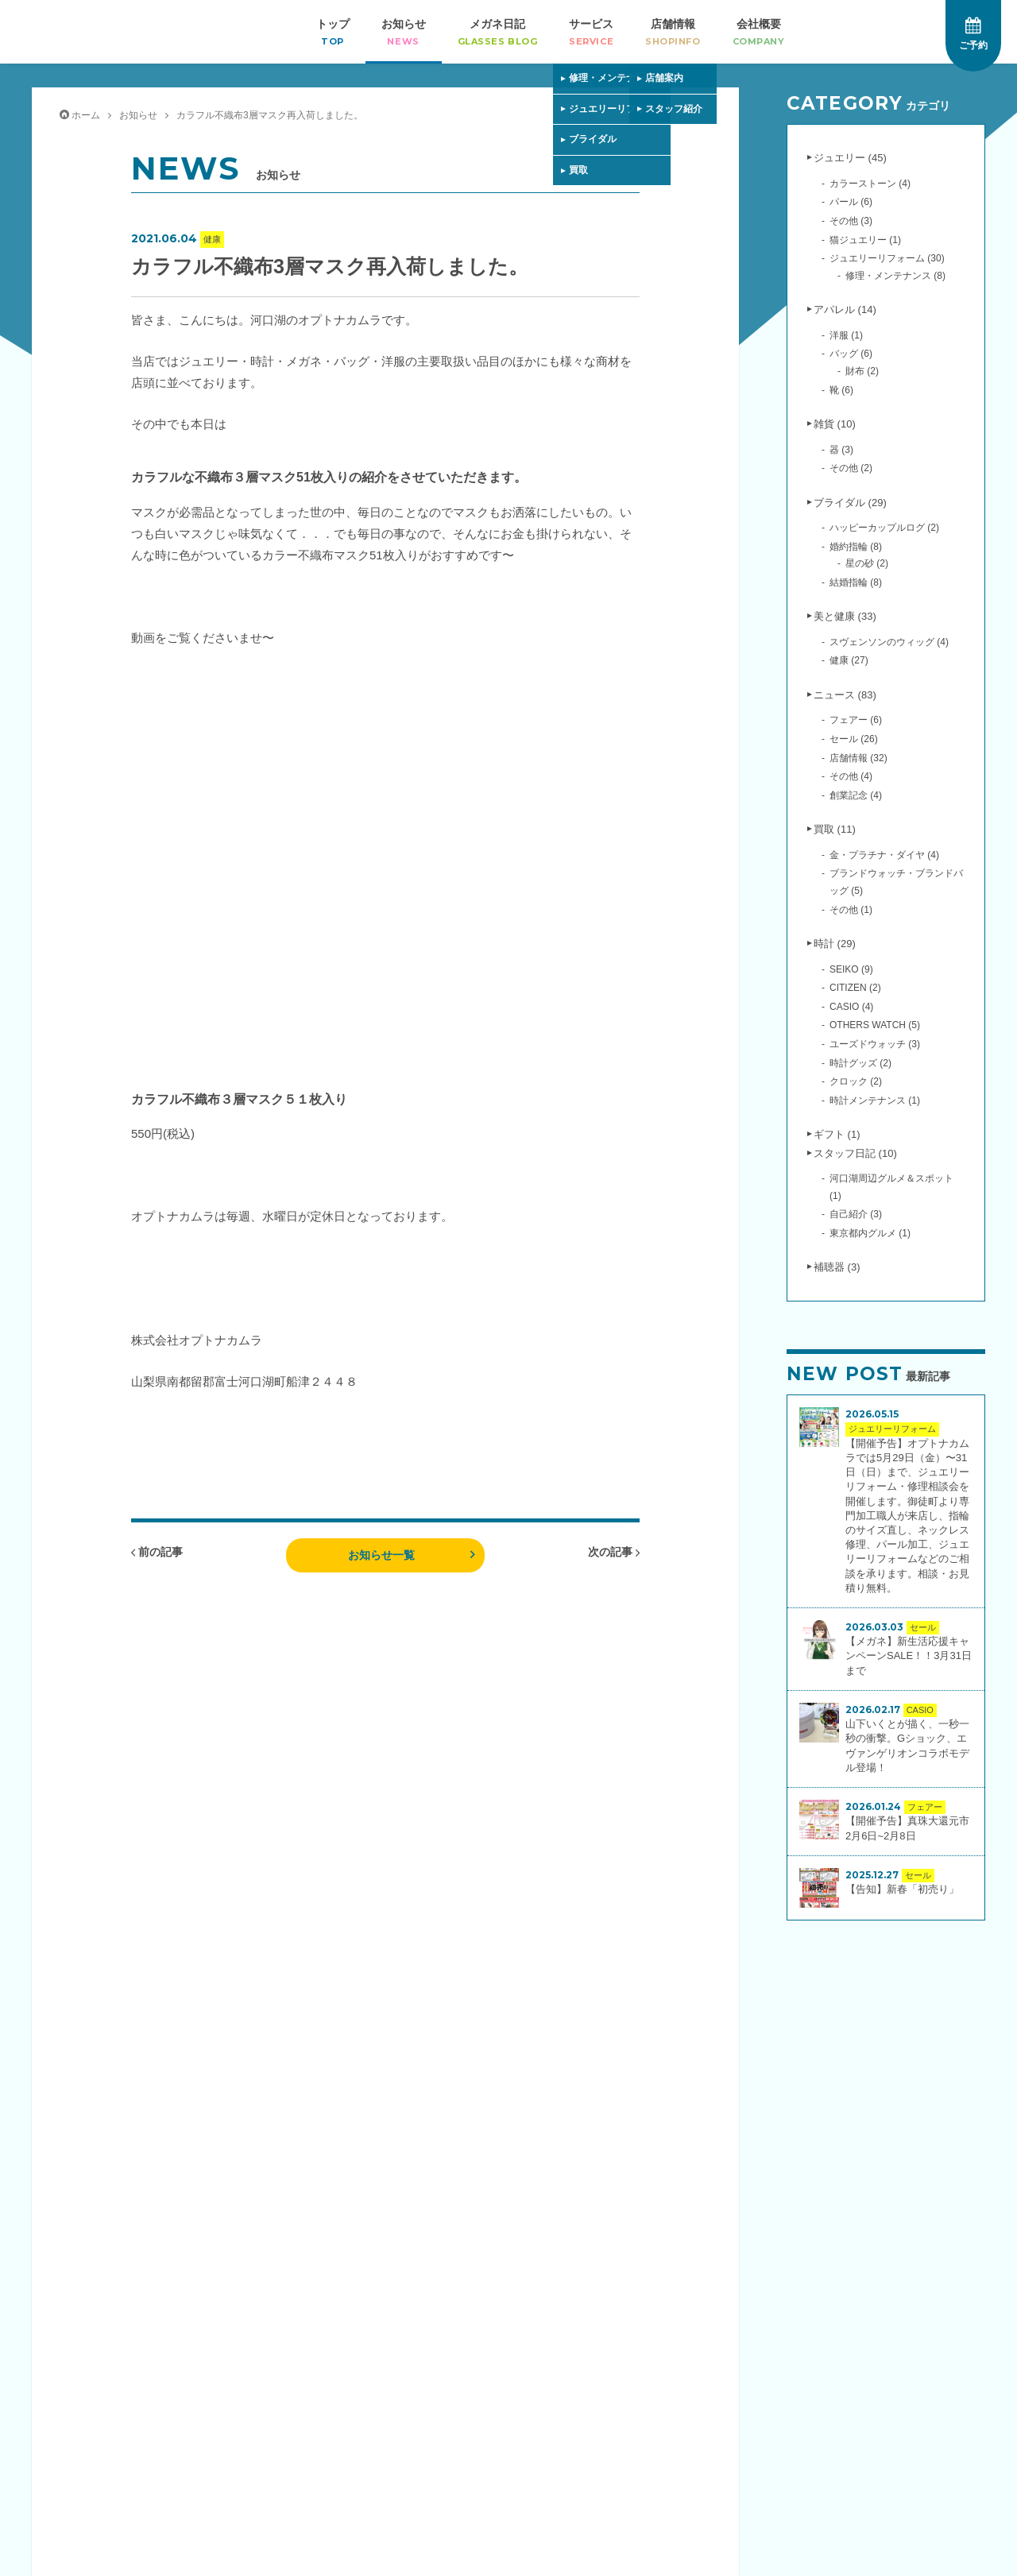 The width and height of the screenshot is (1017, 2576). I want to click on その他 (3), so click(850, 220).